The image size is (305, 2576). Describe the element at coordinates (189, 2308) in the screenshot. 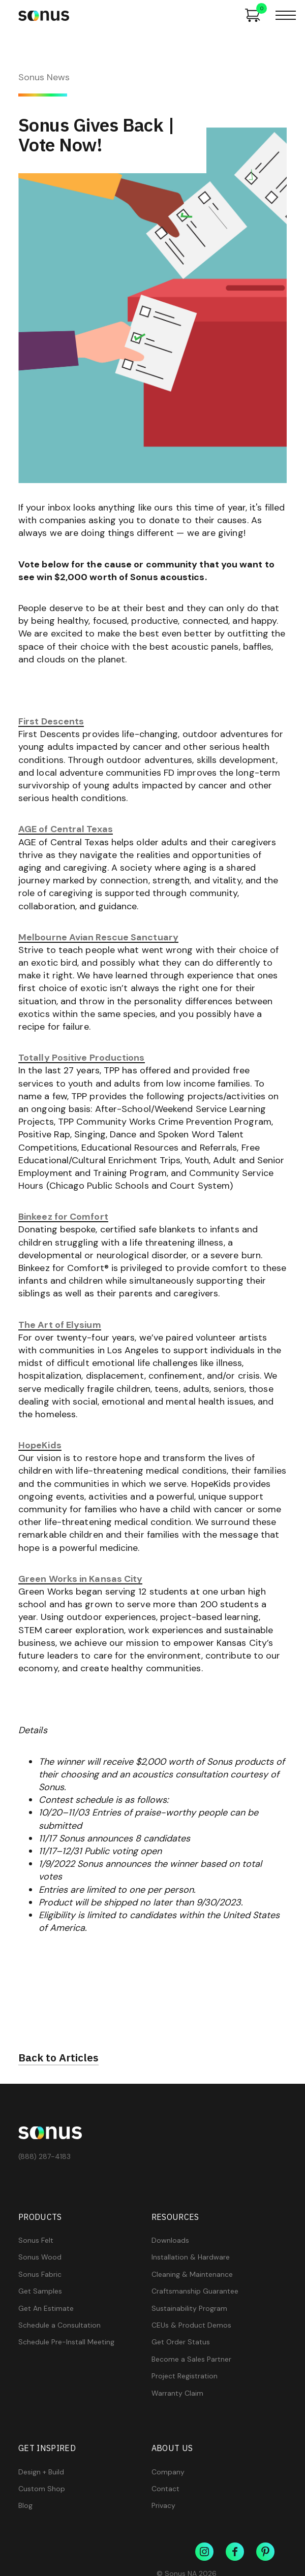

I see `Sustainability Program` at that location.